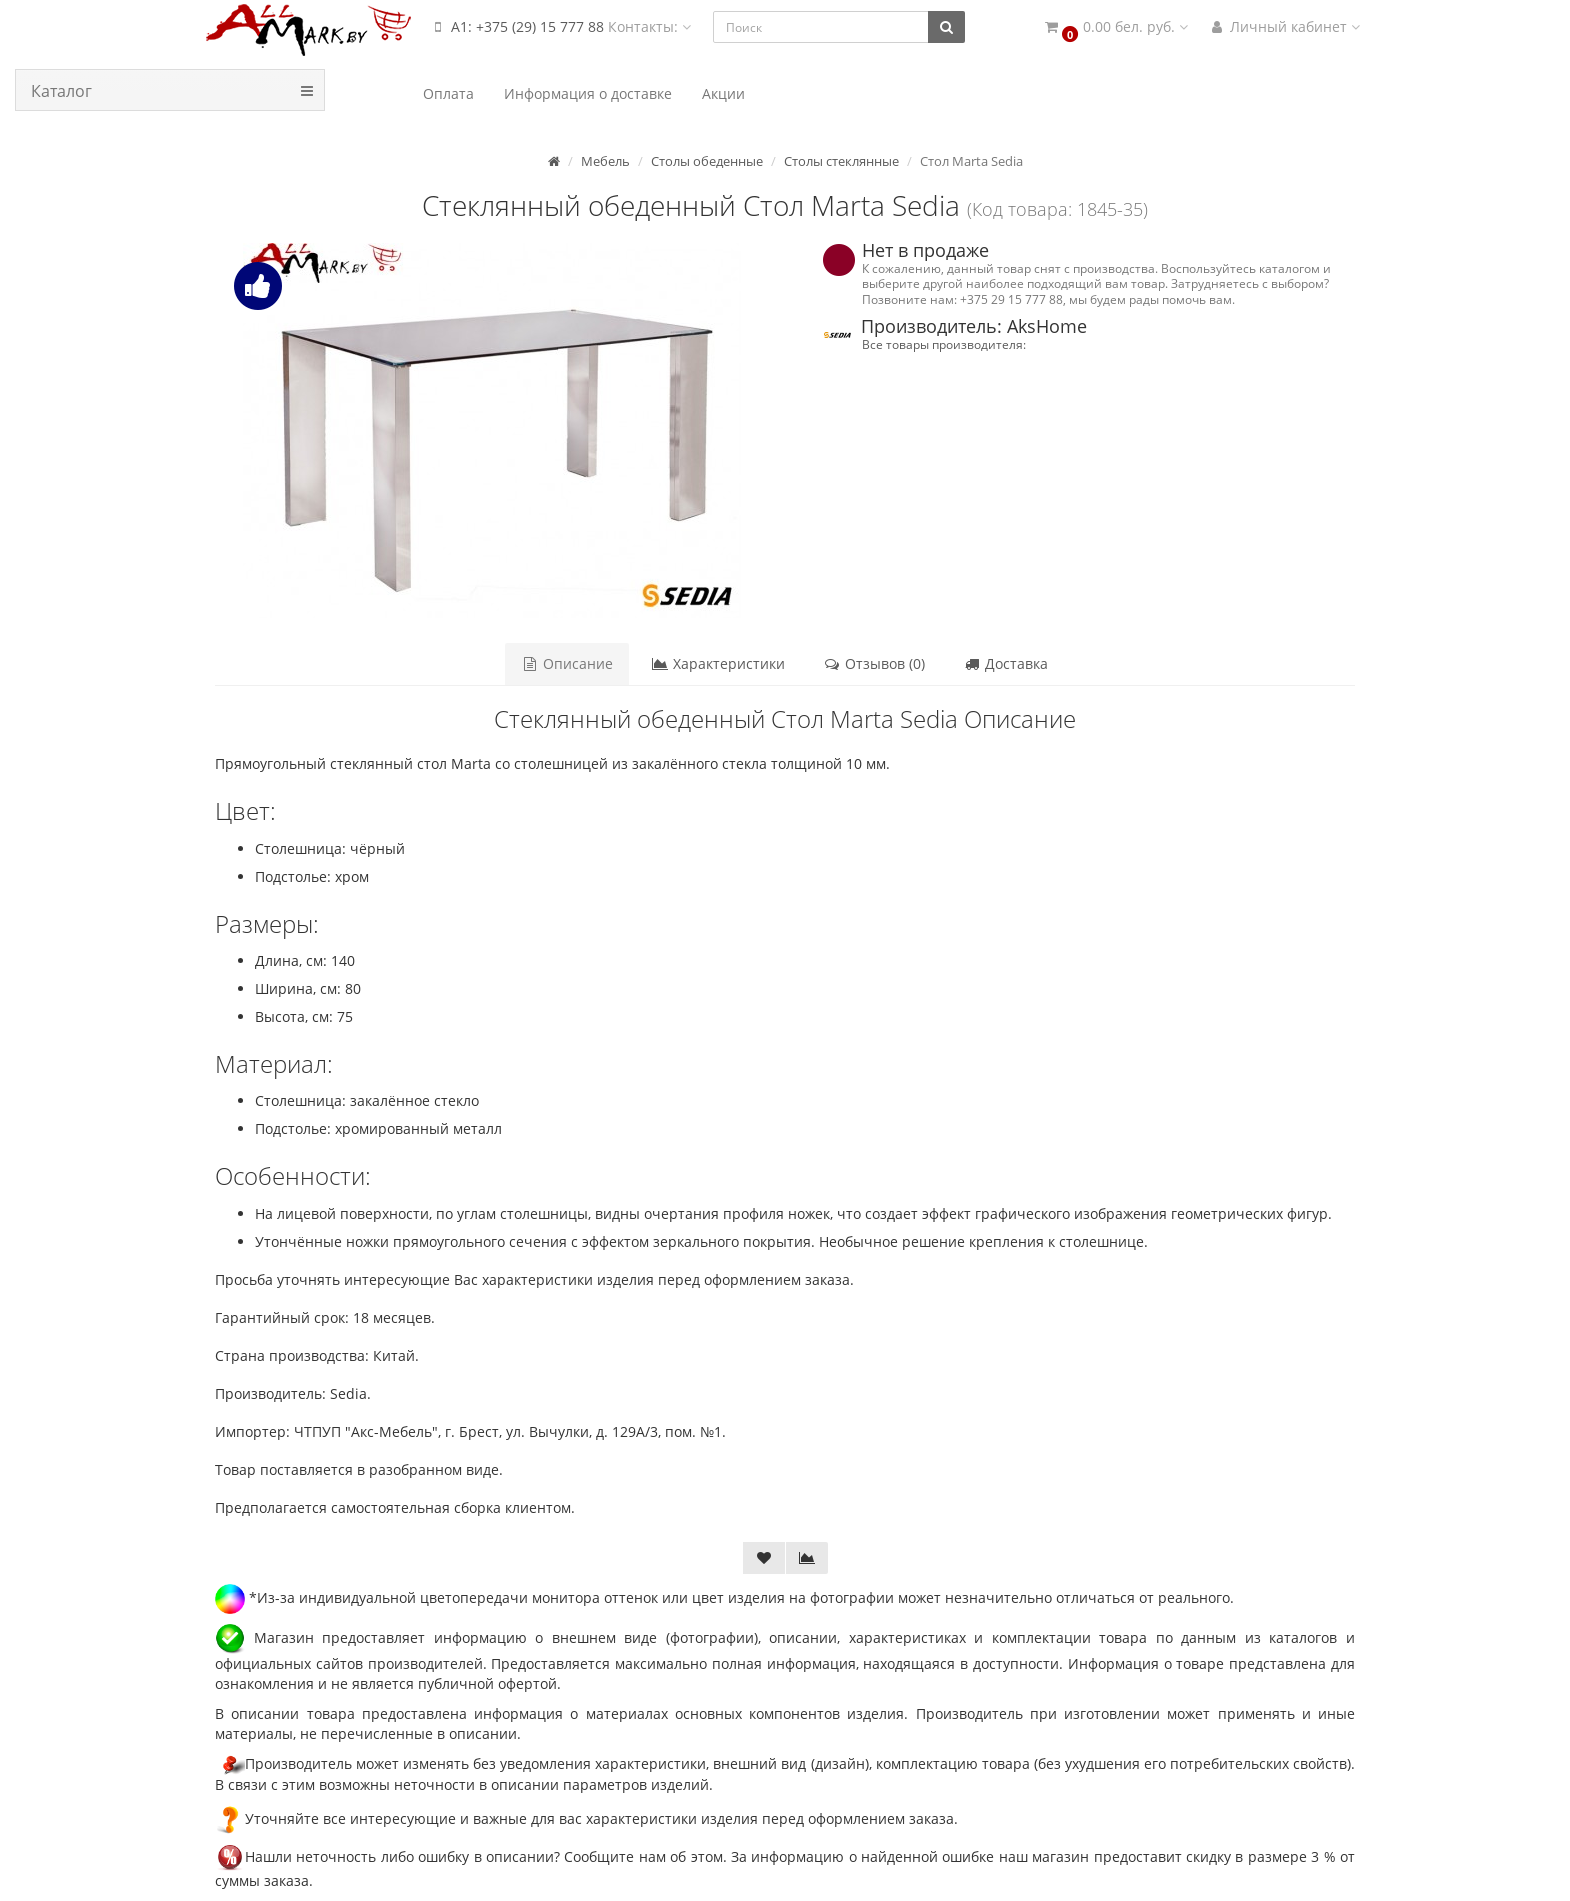  Describe the element at coordinates (1005, 663) in the screenshot. I see `Доставка` at that location.